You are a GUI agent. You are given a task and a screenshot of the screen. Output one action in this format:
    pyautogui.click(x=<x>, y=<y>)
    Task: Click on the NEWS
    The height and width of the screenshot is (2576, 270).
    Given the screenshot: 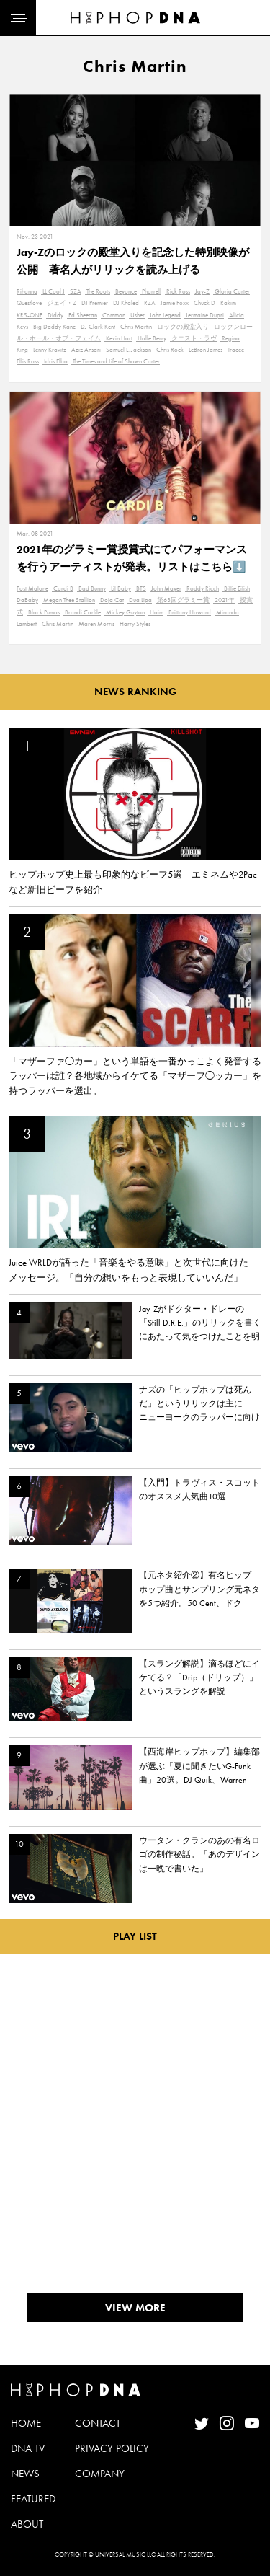 What is the action you would take?
    pyautogui.click(x=25, y=2473)
    